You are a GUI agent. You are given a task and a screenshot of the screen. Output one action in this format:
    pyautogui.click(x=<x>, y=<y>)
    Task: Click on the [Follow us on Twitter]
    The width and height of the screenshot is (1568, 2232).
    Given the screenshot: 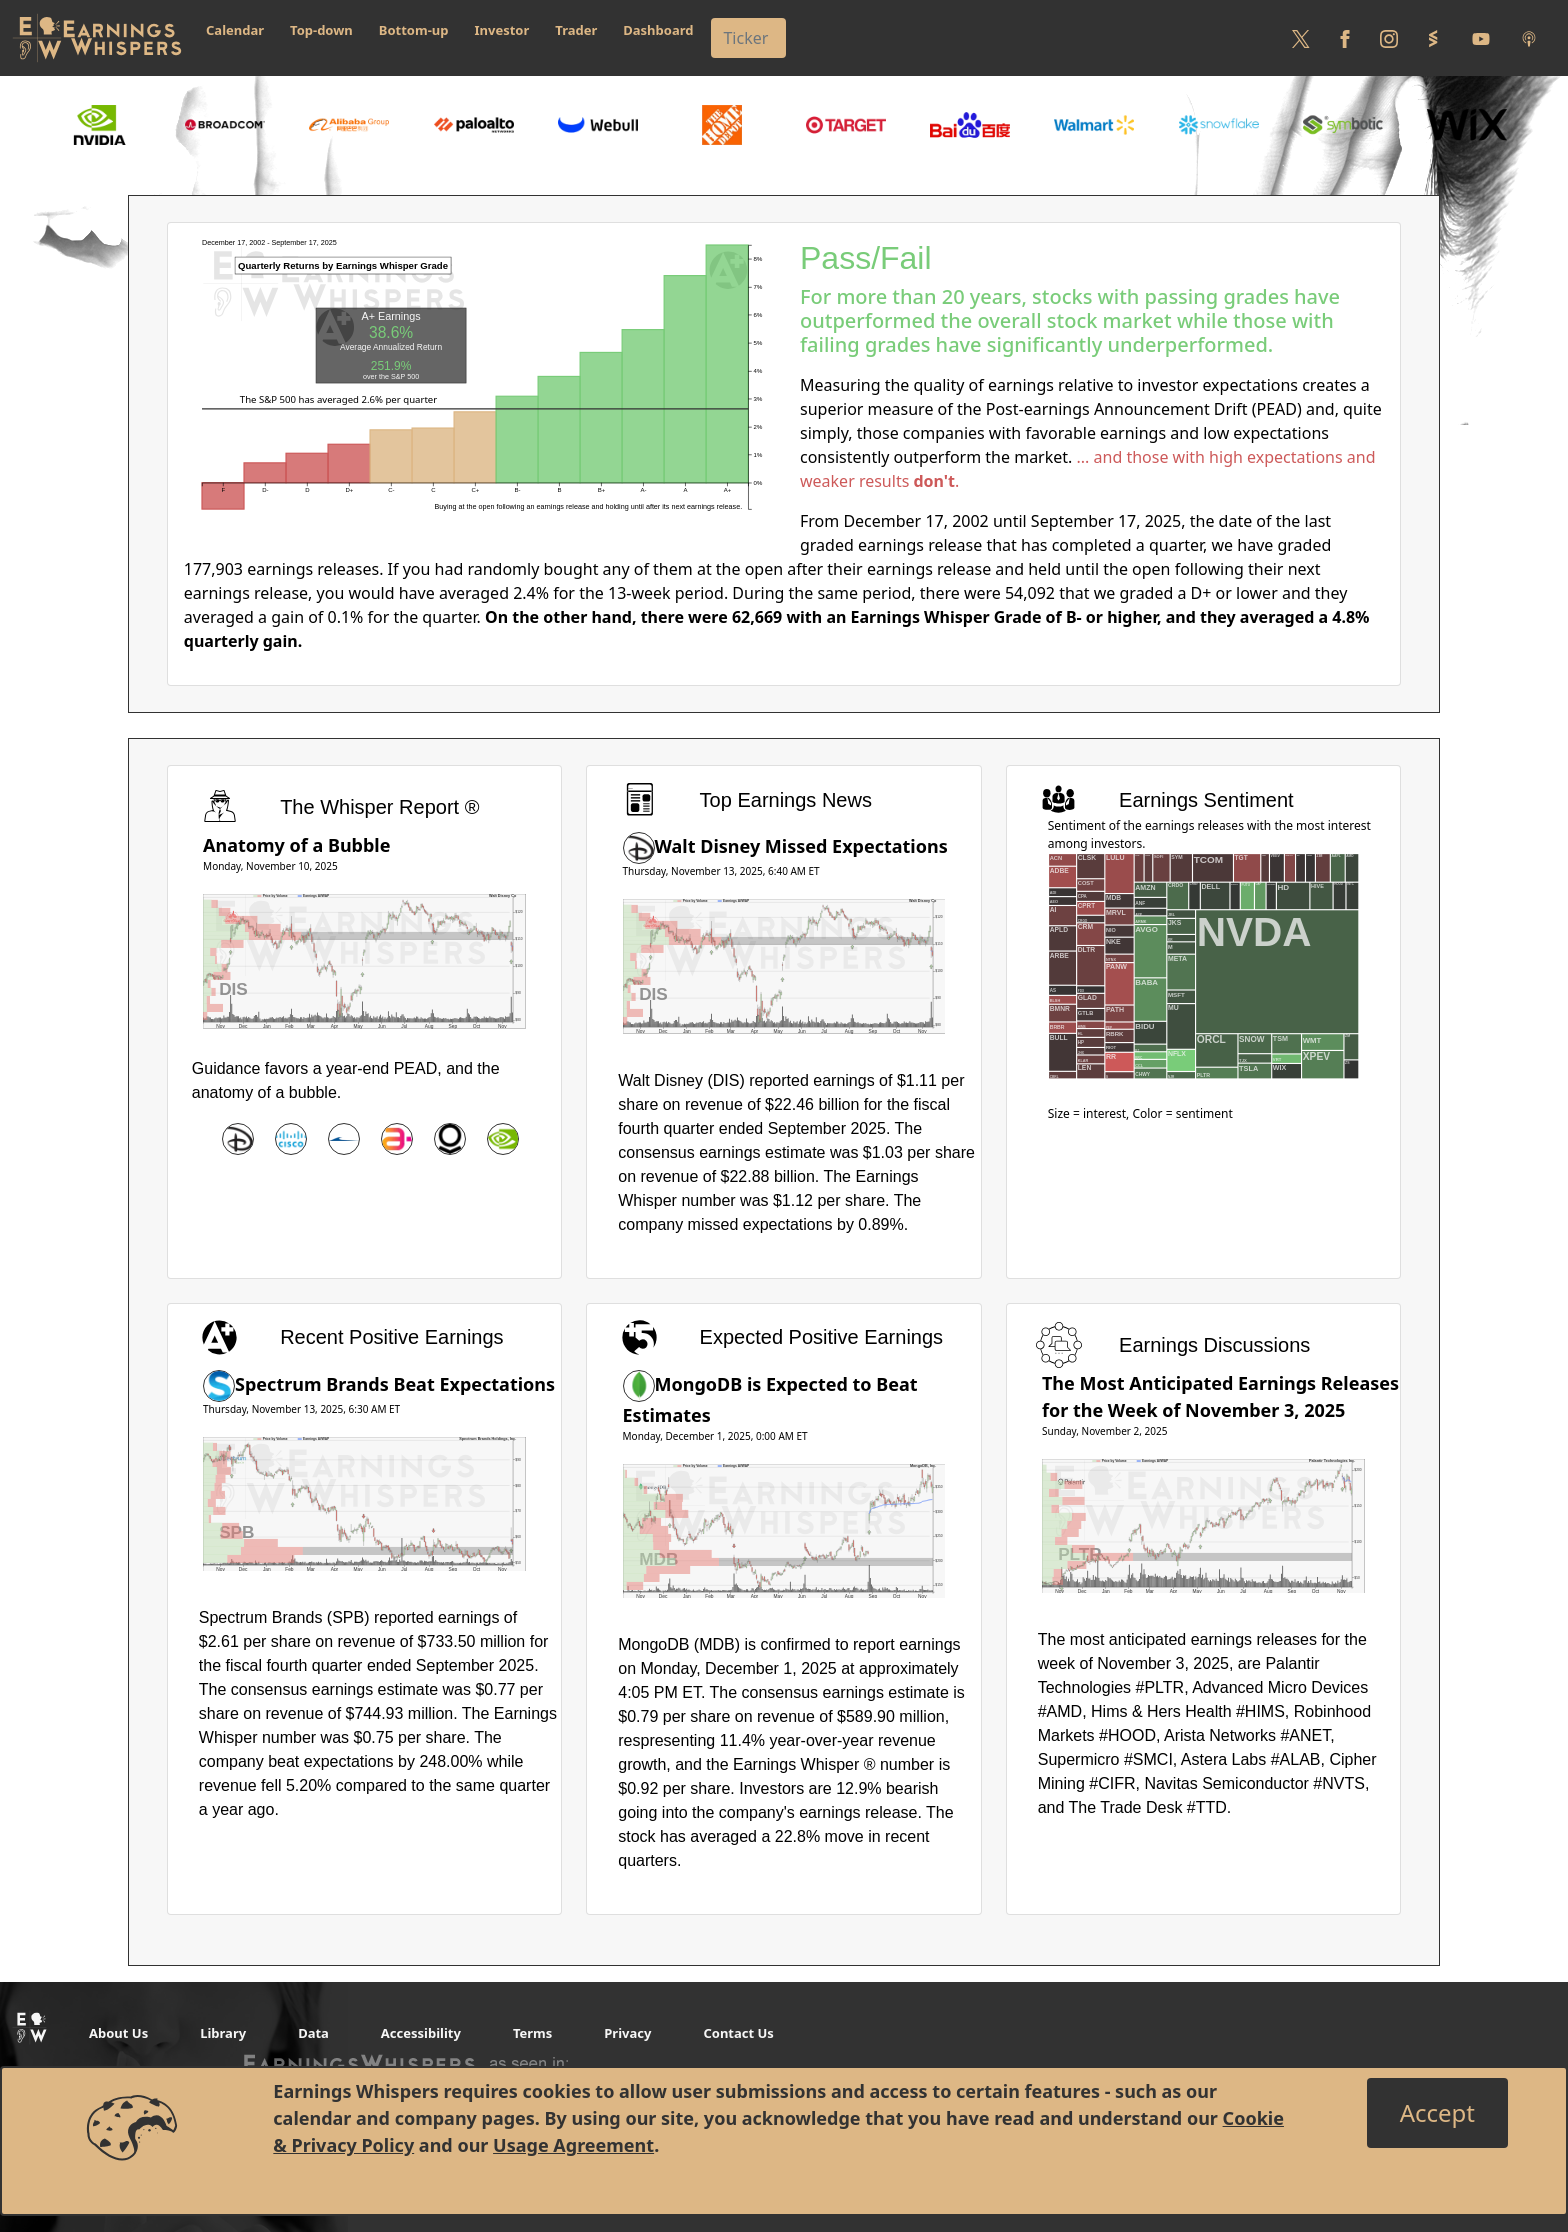 What is the action you would take?
    pyautogui.click(x=1301, y=38)
    